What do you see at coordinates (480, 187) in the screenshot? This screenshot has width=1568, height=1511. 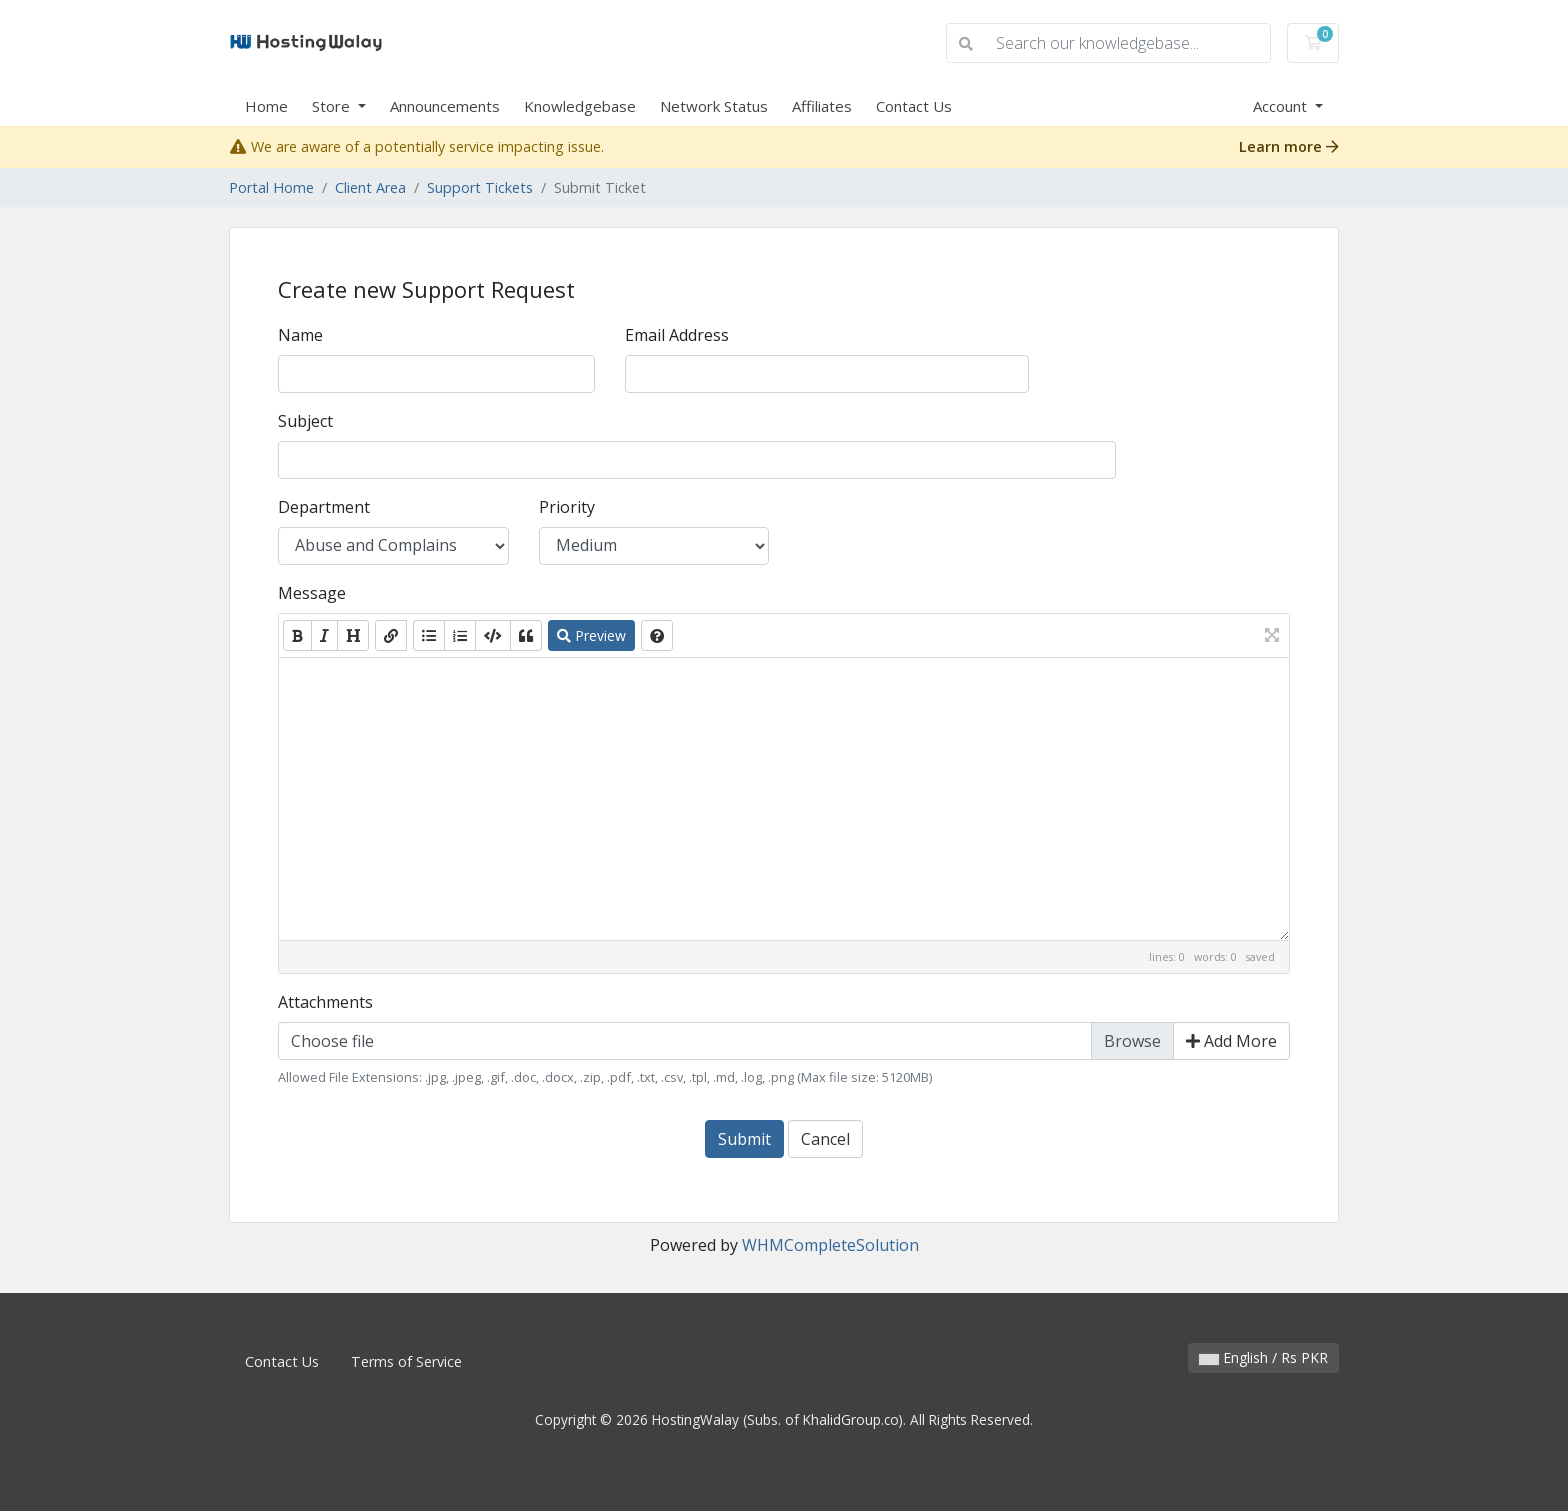 I see `Support Tickets` at bounding box center [480, 187].